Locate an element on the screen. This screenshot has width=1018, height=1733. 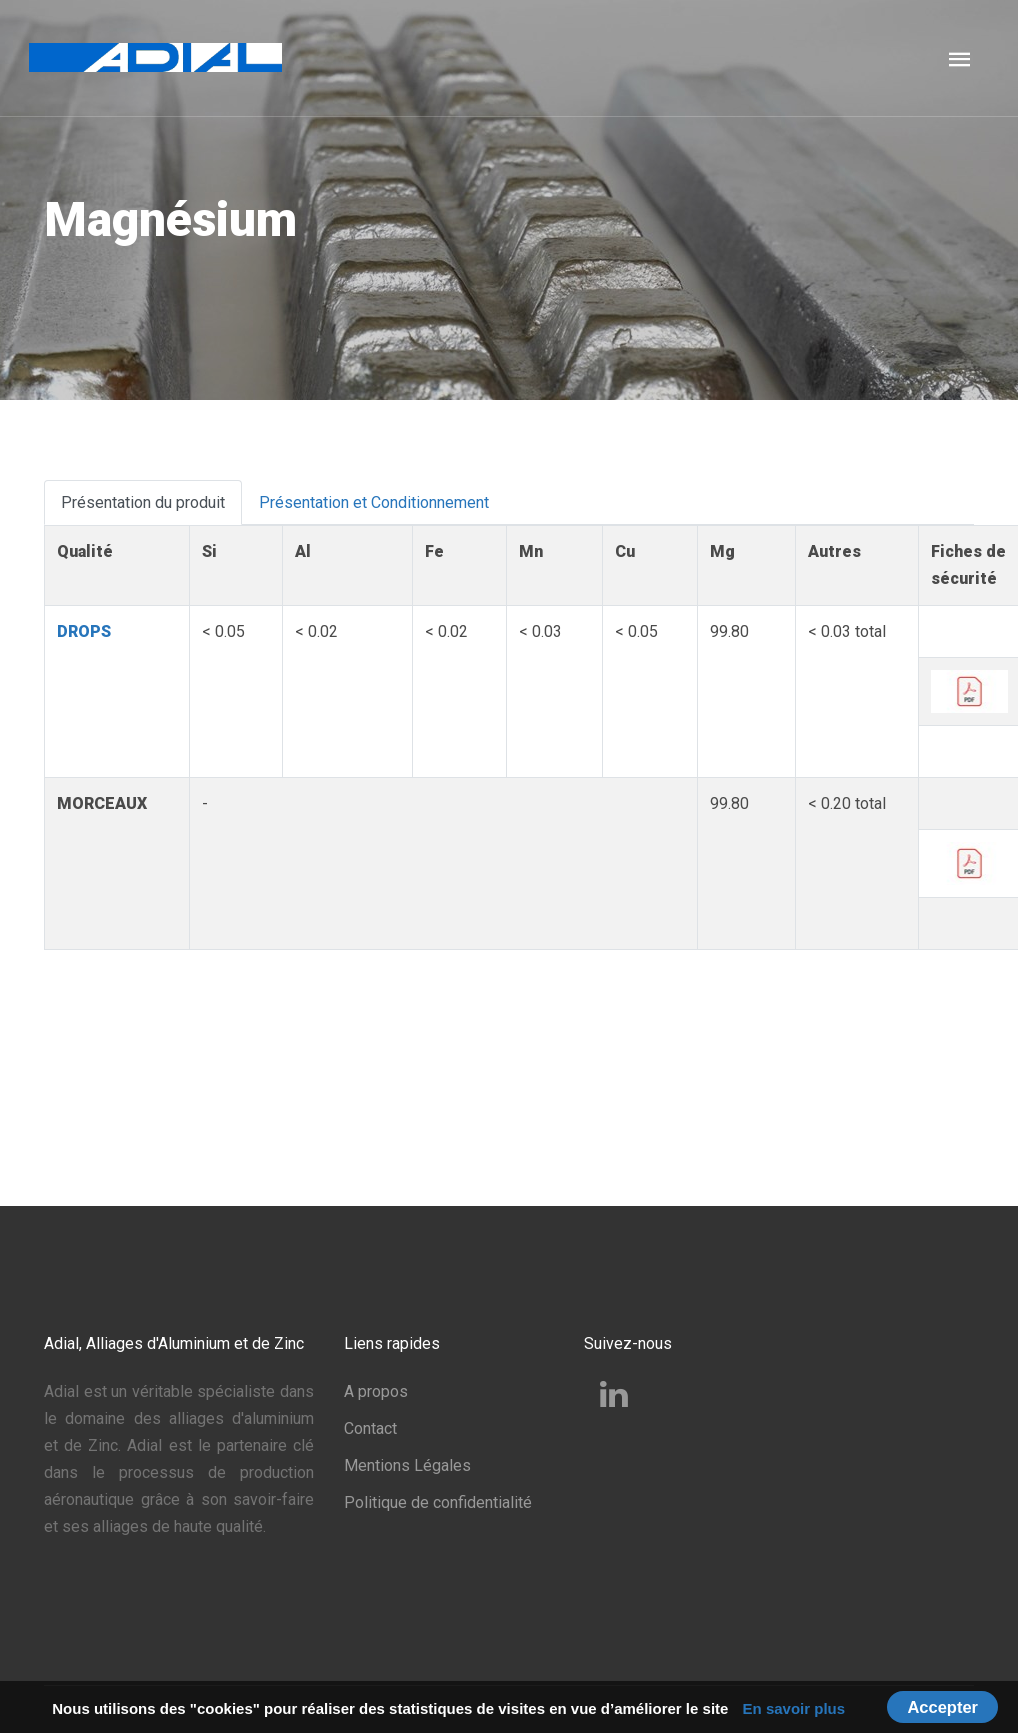
Contact is located at coordinates (370, 1428).